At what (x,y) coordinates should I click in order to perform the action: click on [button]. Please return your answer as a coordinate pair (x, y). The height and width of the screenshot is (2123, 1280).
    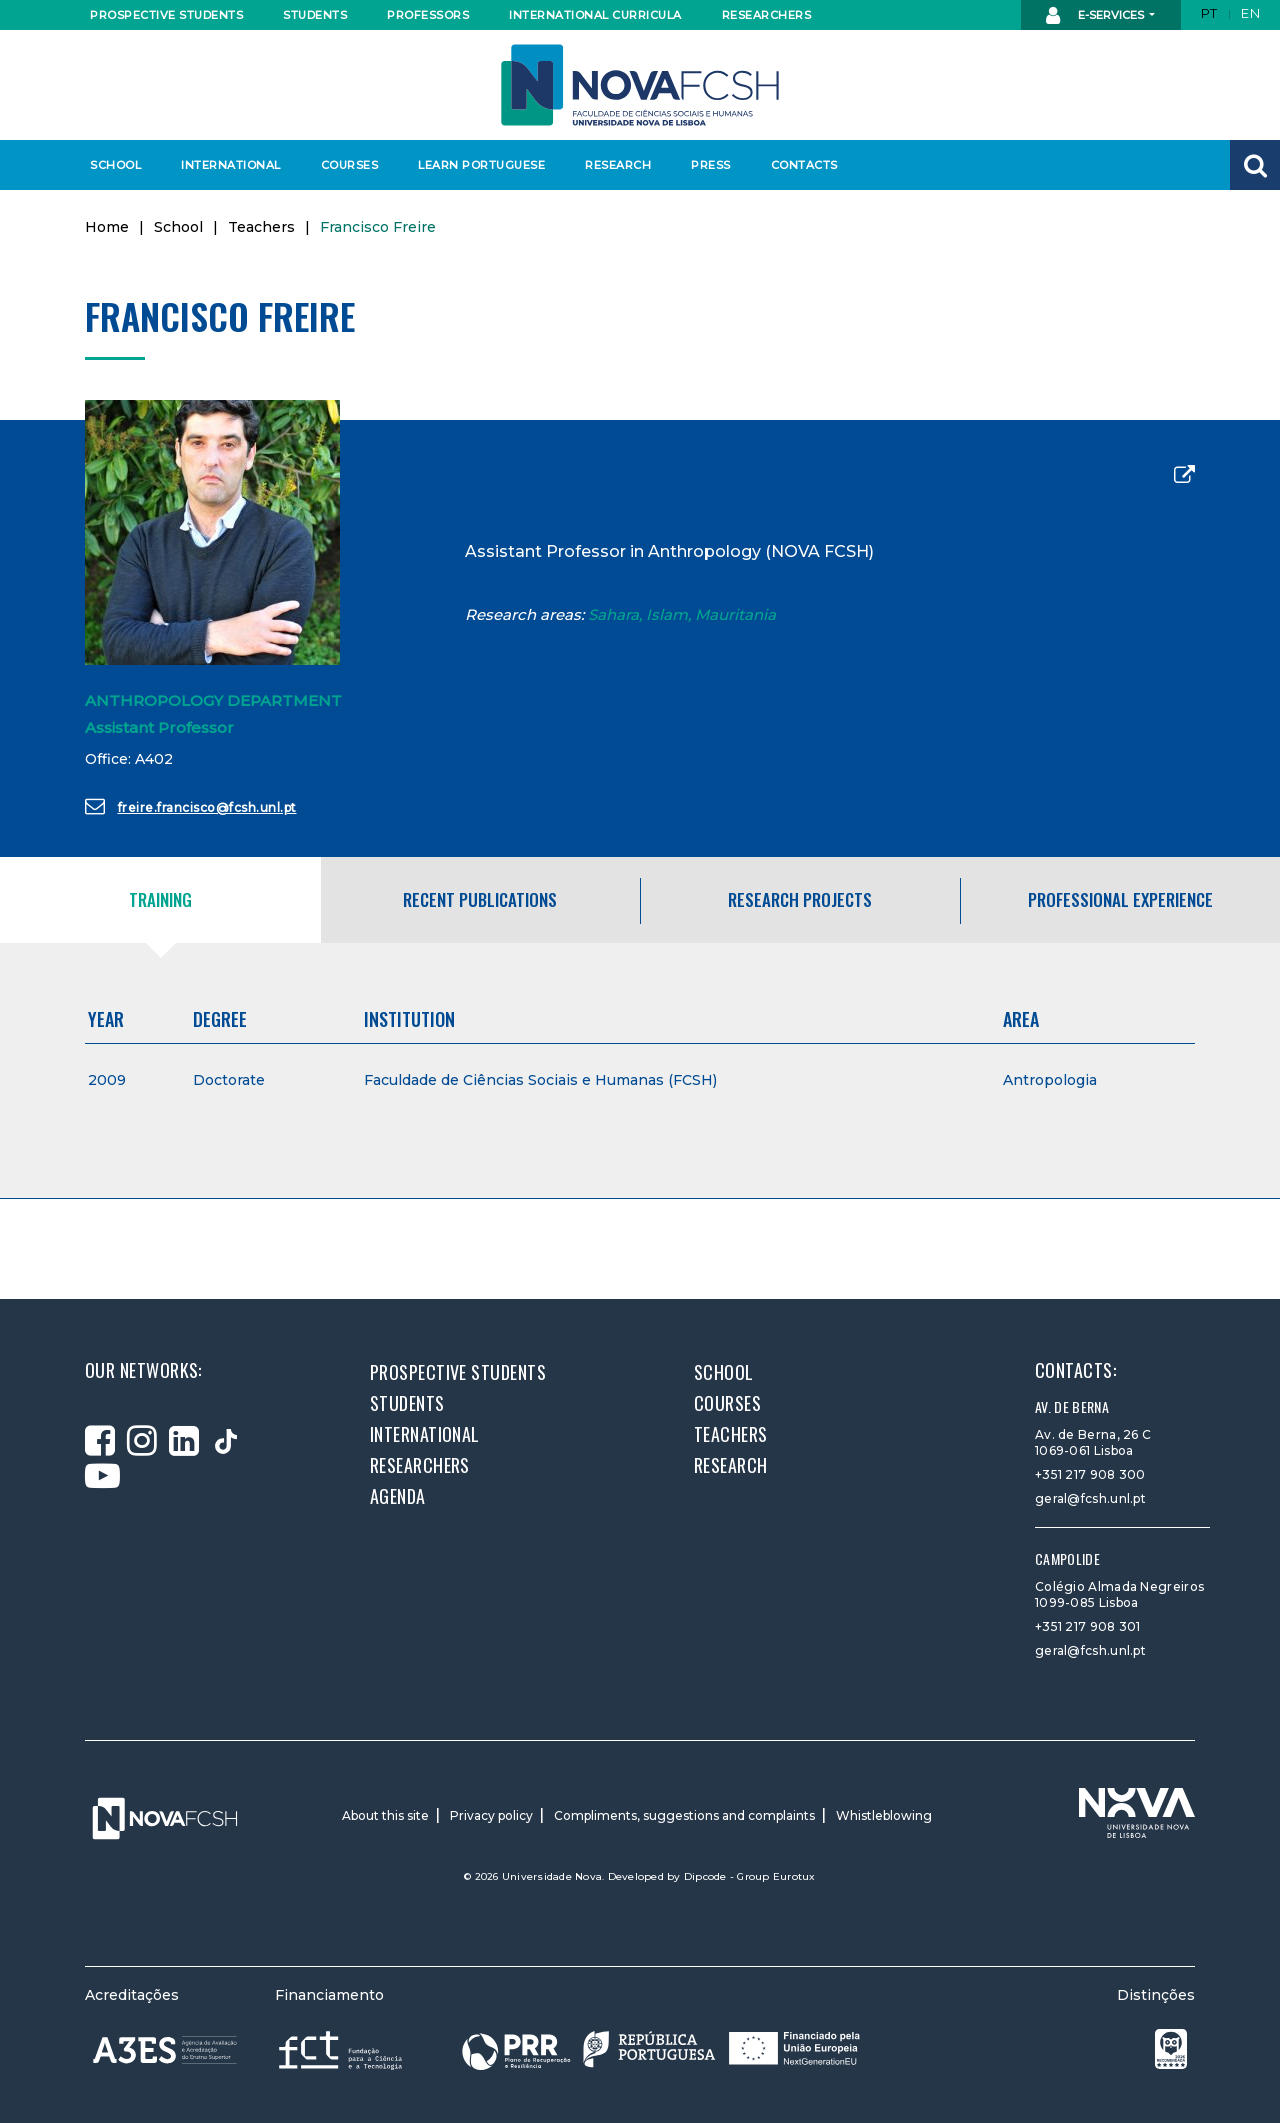
    Looking at the image, I should click on (1255, 165).